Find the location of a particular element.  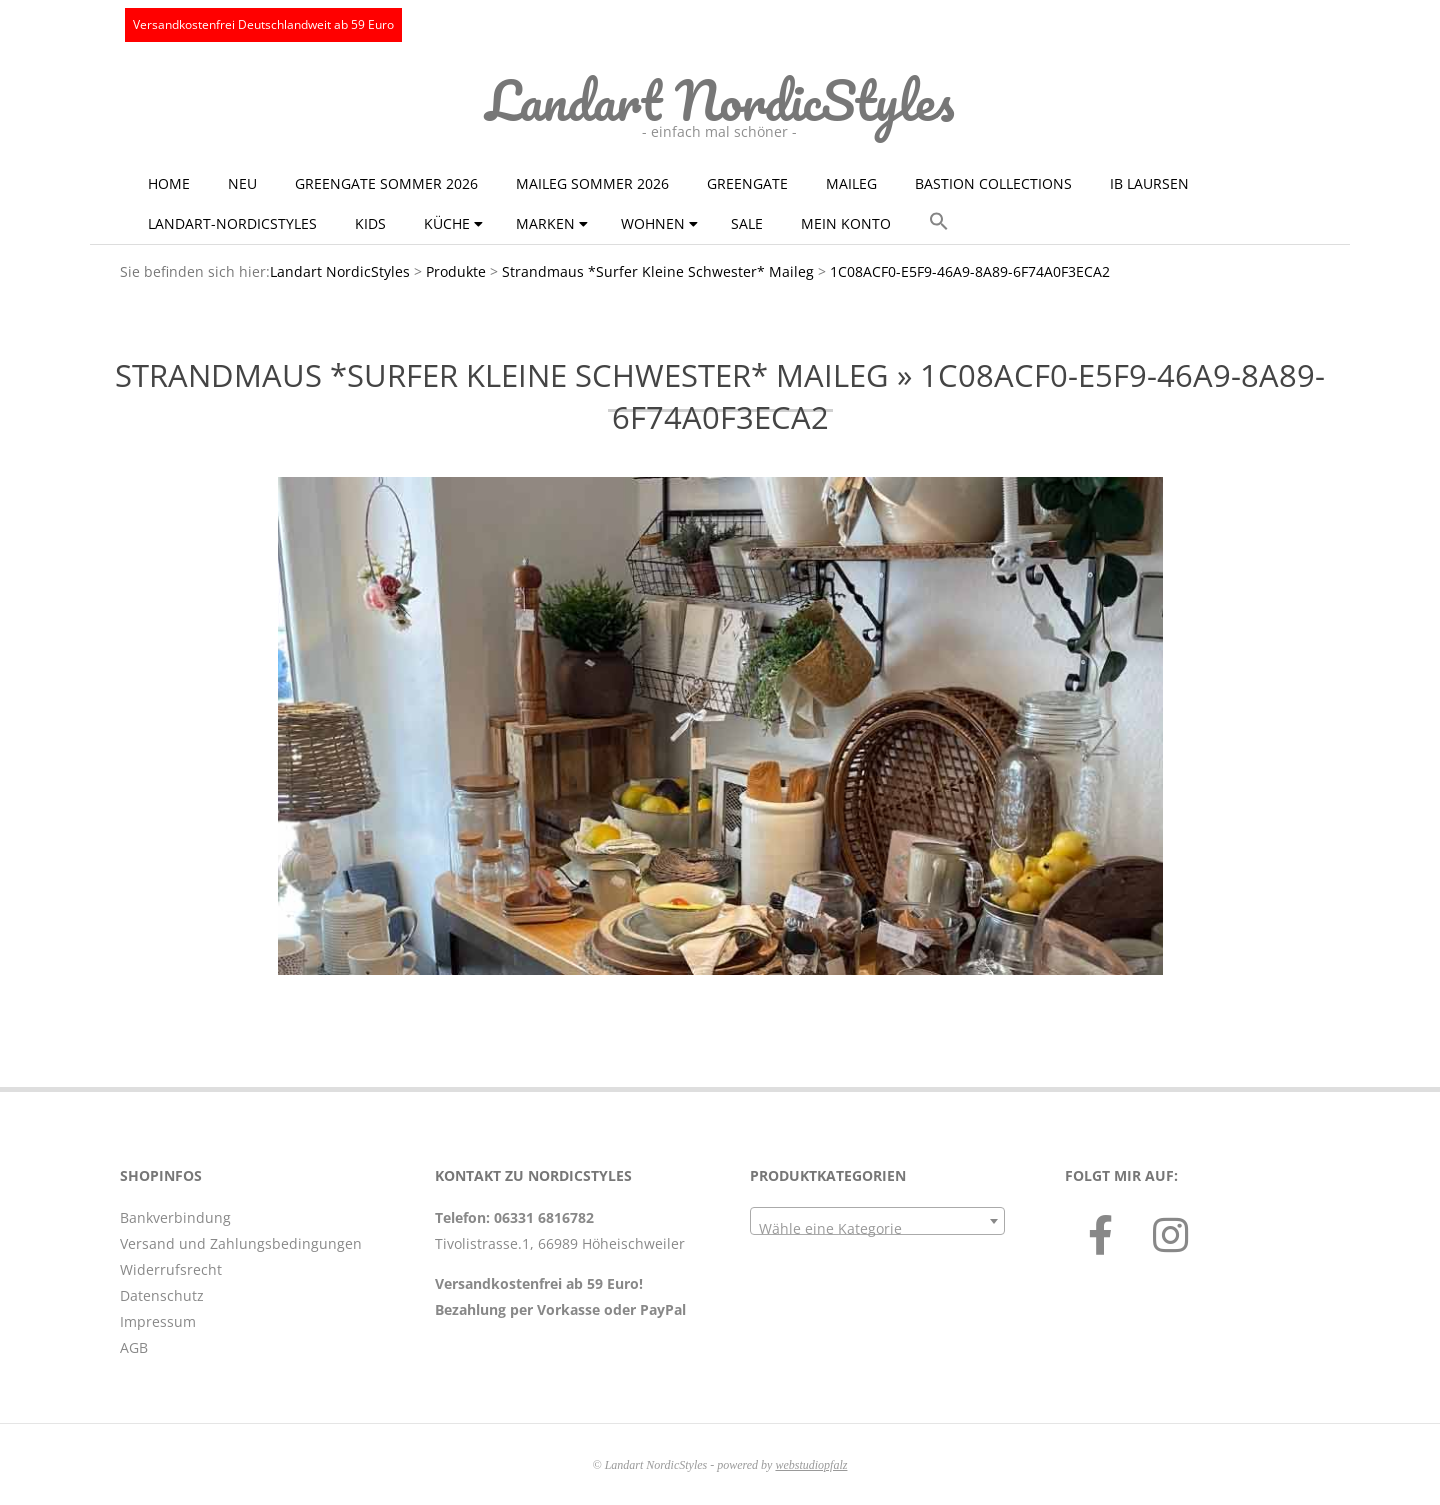

Versand und Zahlungsbedingungen is located at coordinates (241, 1243).